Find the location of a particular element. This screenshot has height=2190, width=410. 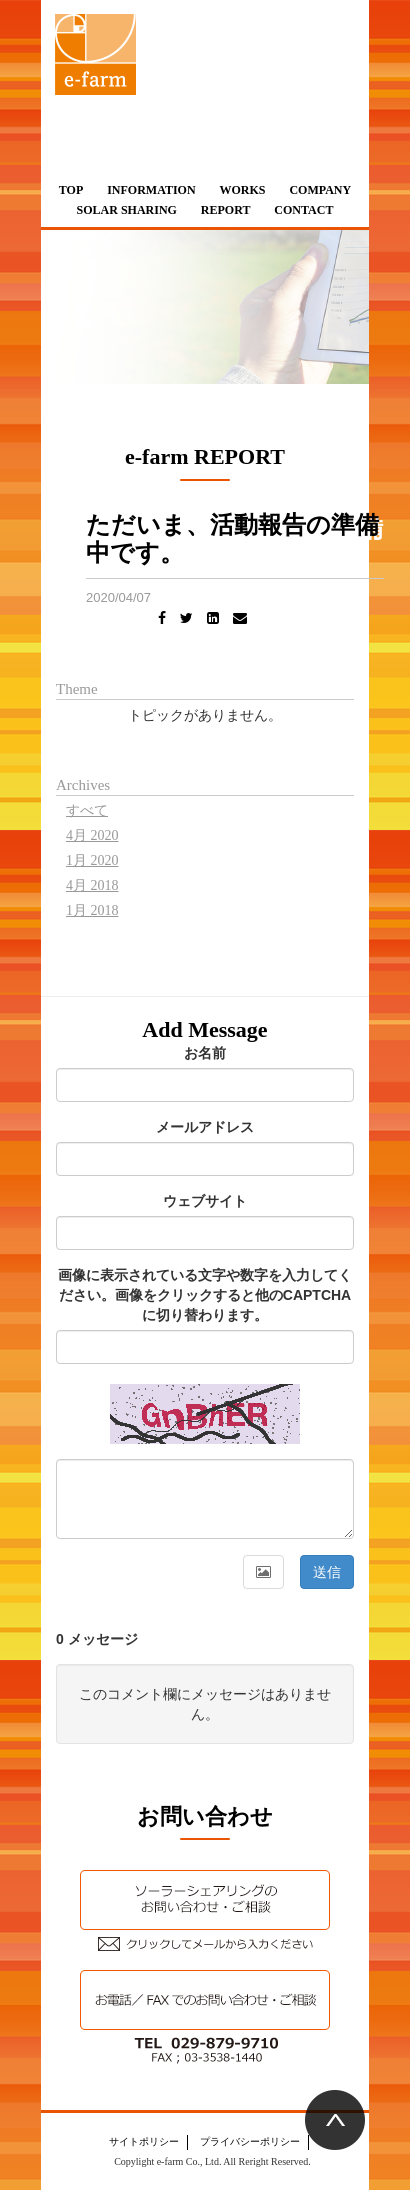

WORKS is located at coordinates (243, 190).